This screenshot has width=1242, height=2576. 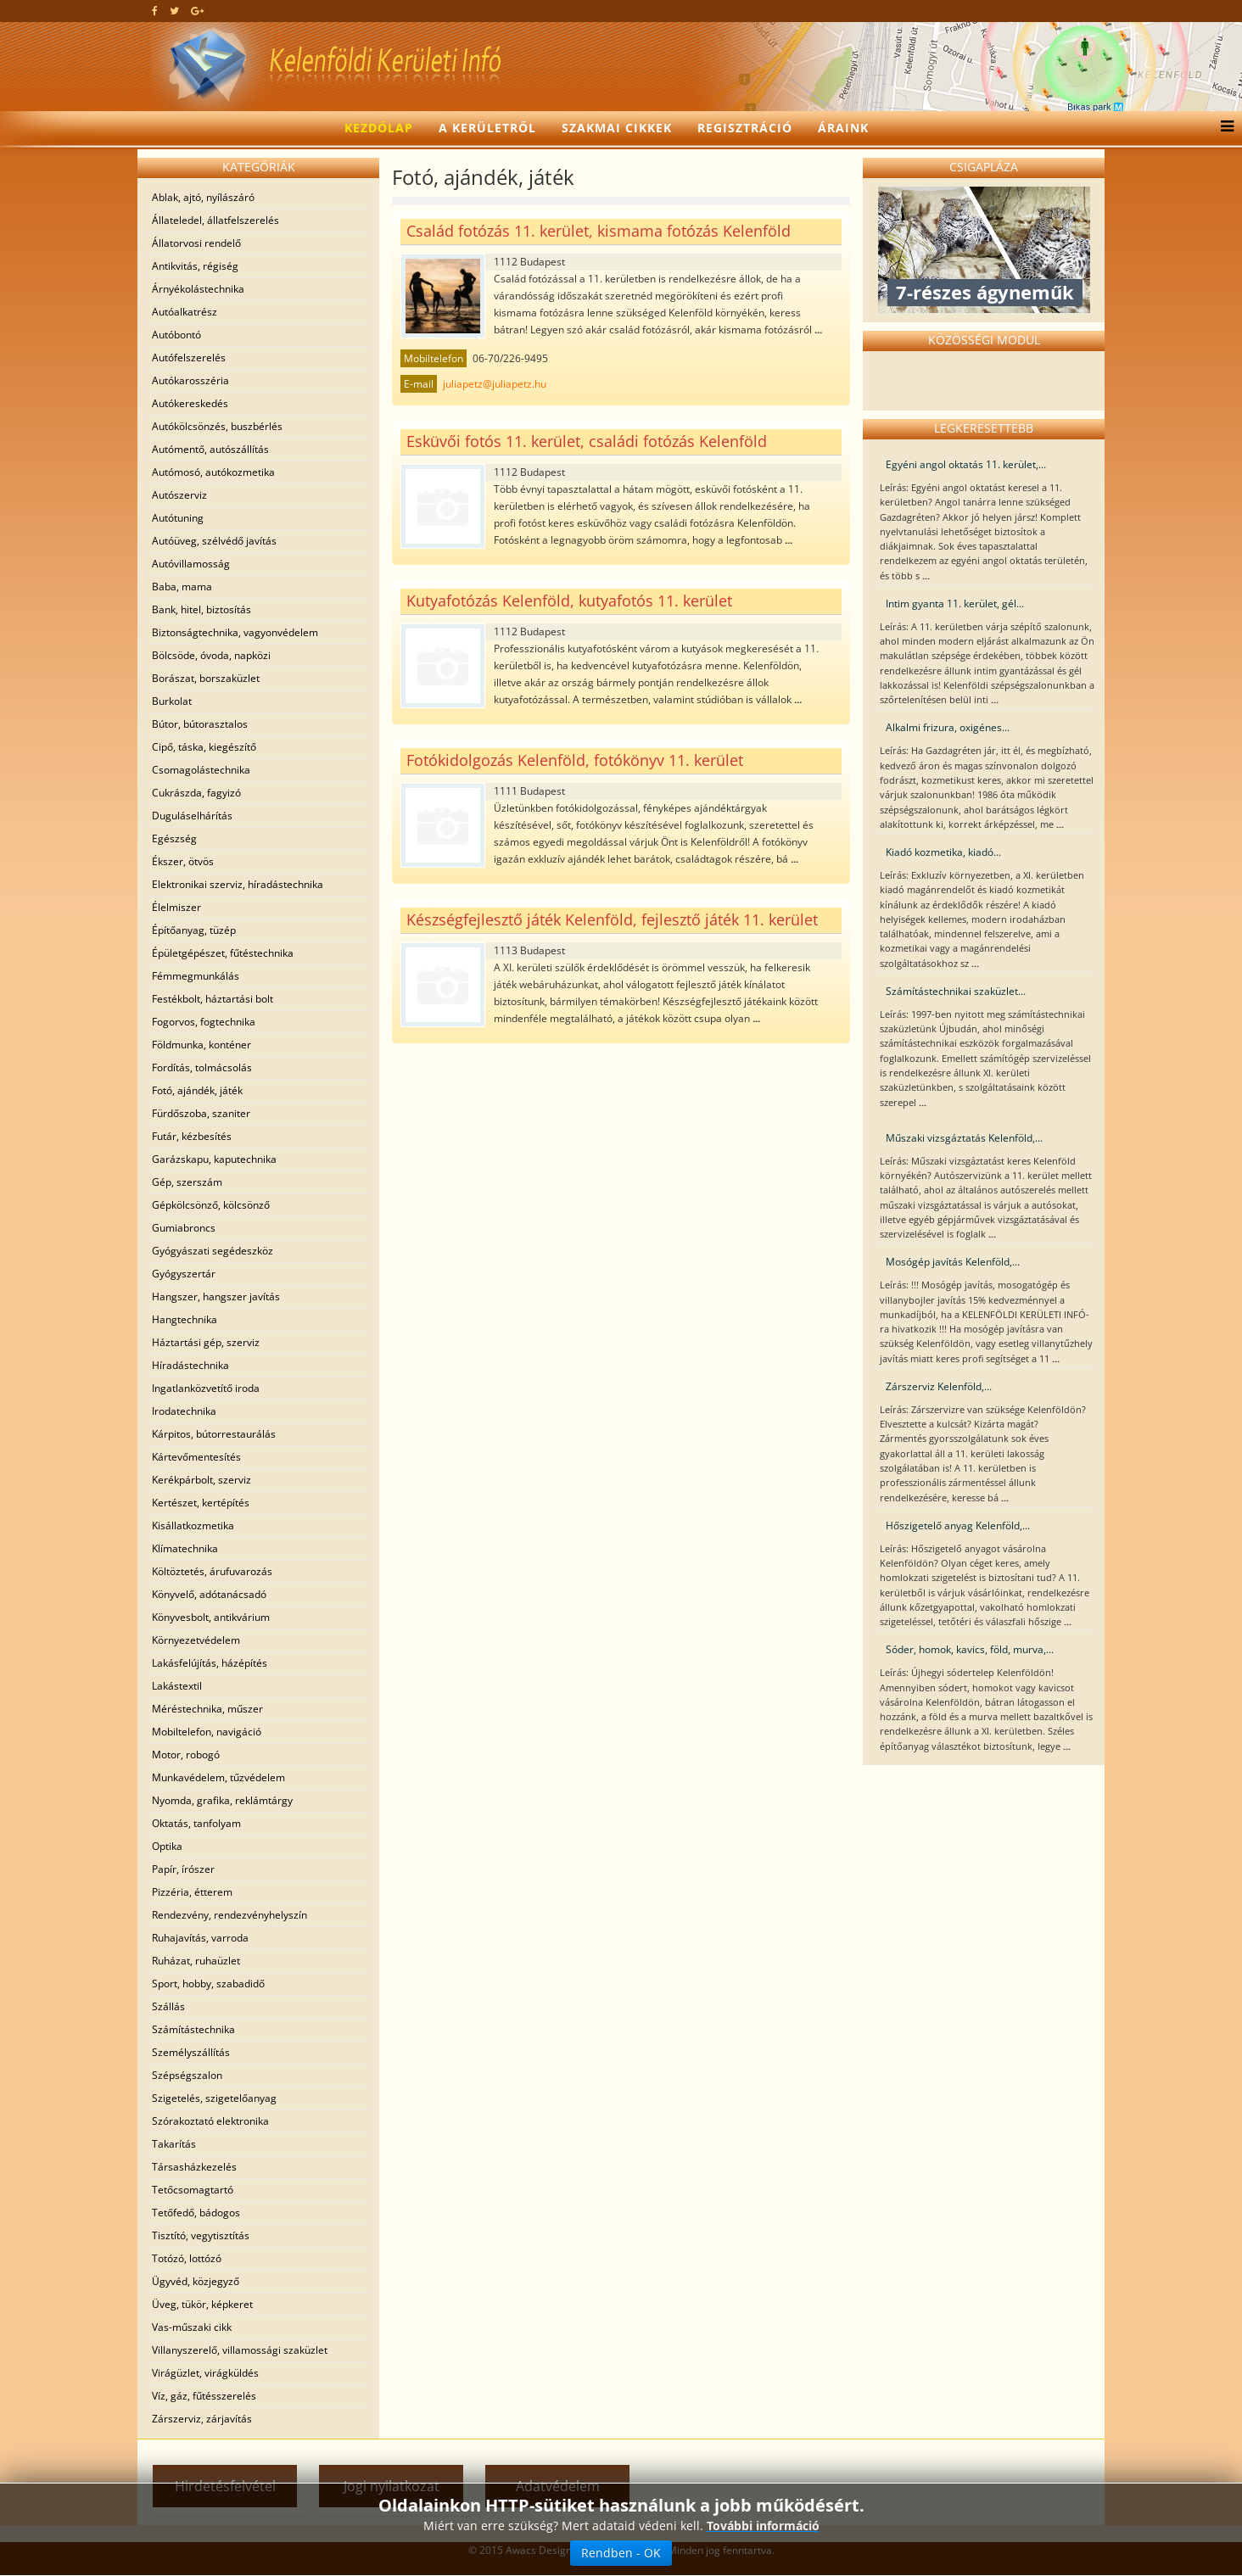 What do you see at coordinates (209, 1663) in the screenshot?
I see `Lakásfelújítás, házépítés` at bounding box center [209, 1663].